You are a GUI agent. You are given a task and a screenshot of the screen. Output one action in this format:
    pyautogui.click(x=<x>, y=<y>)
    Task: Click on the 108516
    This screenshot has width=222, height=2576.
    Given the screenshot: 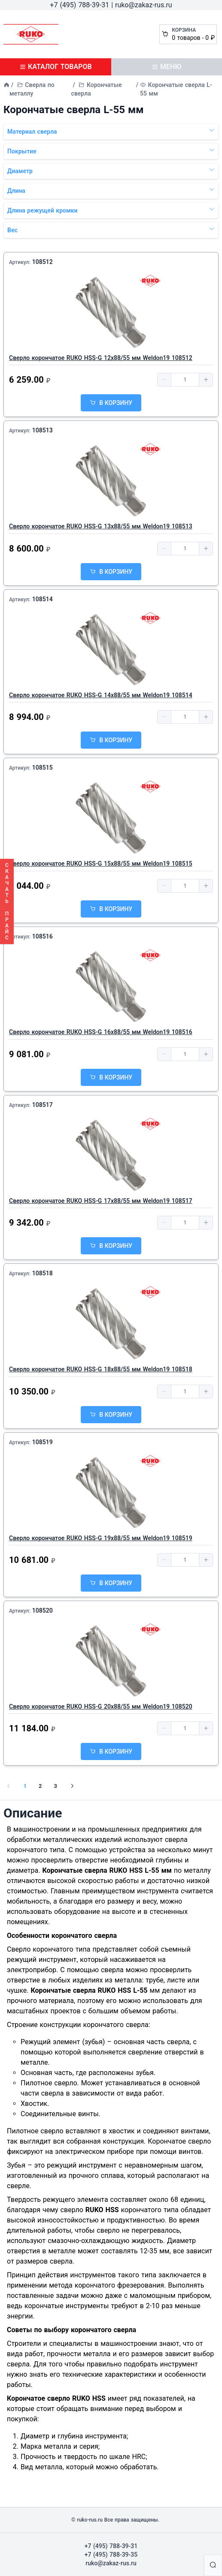 What is the action you would take?
    pyautogui.click(x=42, y=936)
    